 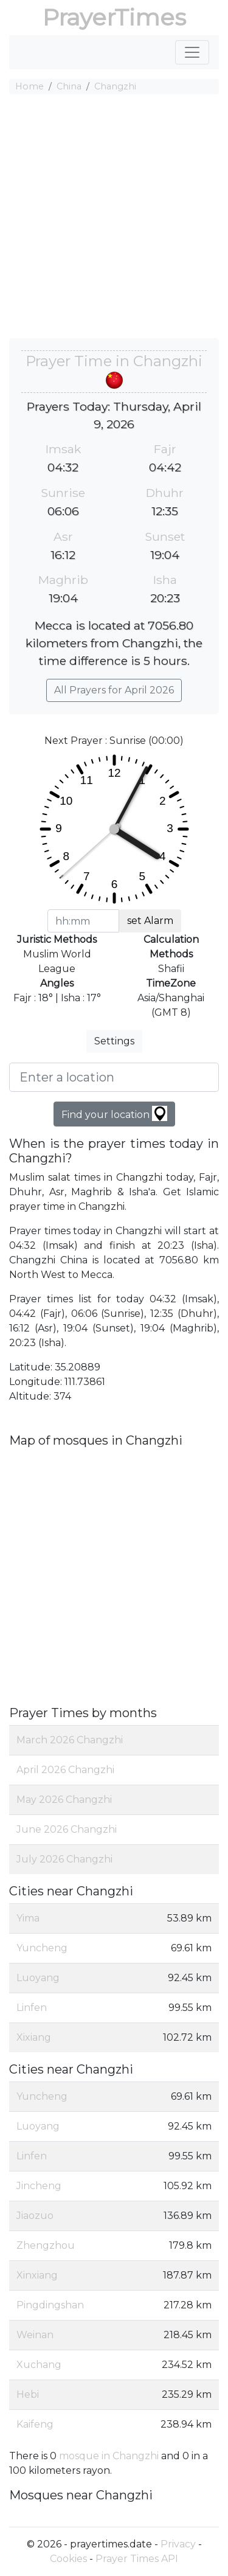 I want to click on Pingdingshan, so click(x=50, y=2305).